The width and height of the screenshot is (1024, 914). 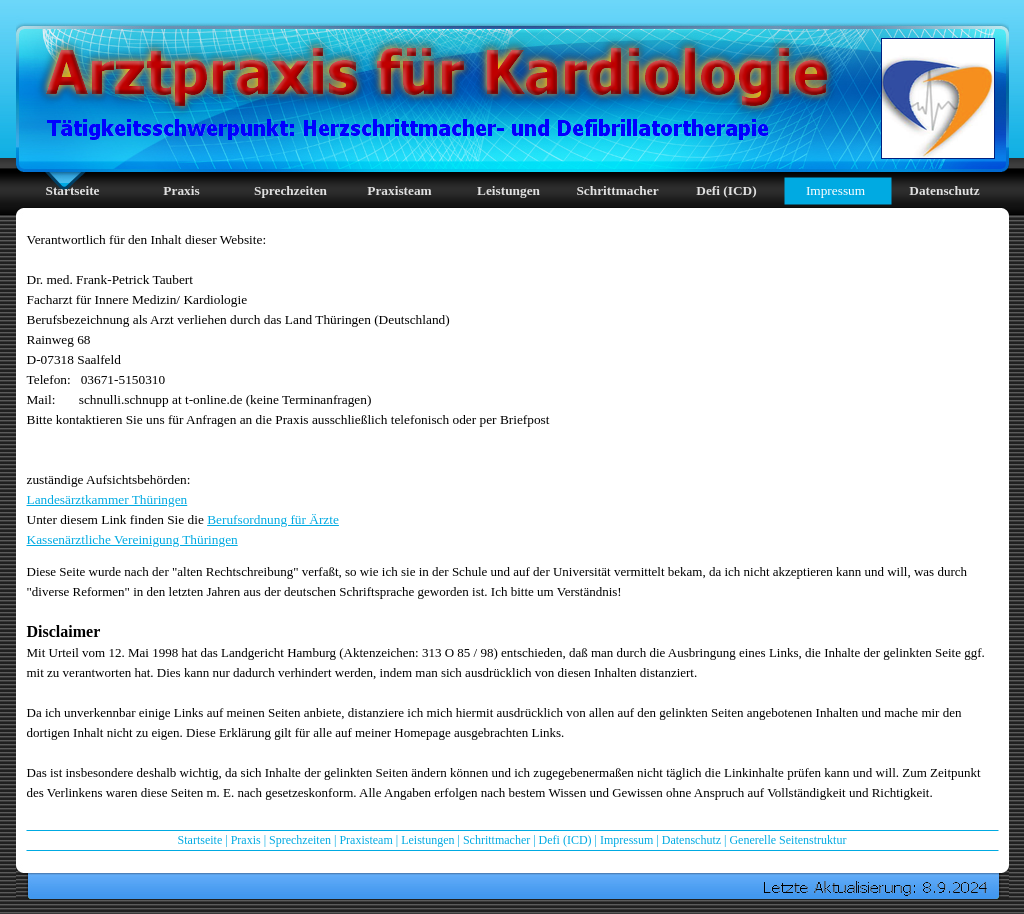 I want to click on Startseite, so click(x=200, y=840).